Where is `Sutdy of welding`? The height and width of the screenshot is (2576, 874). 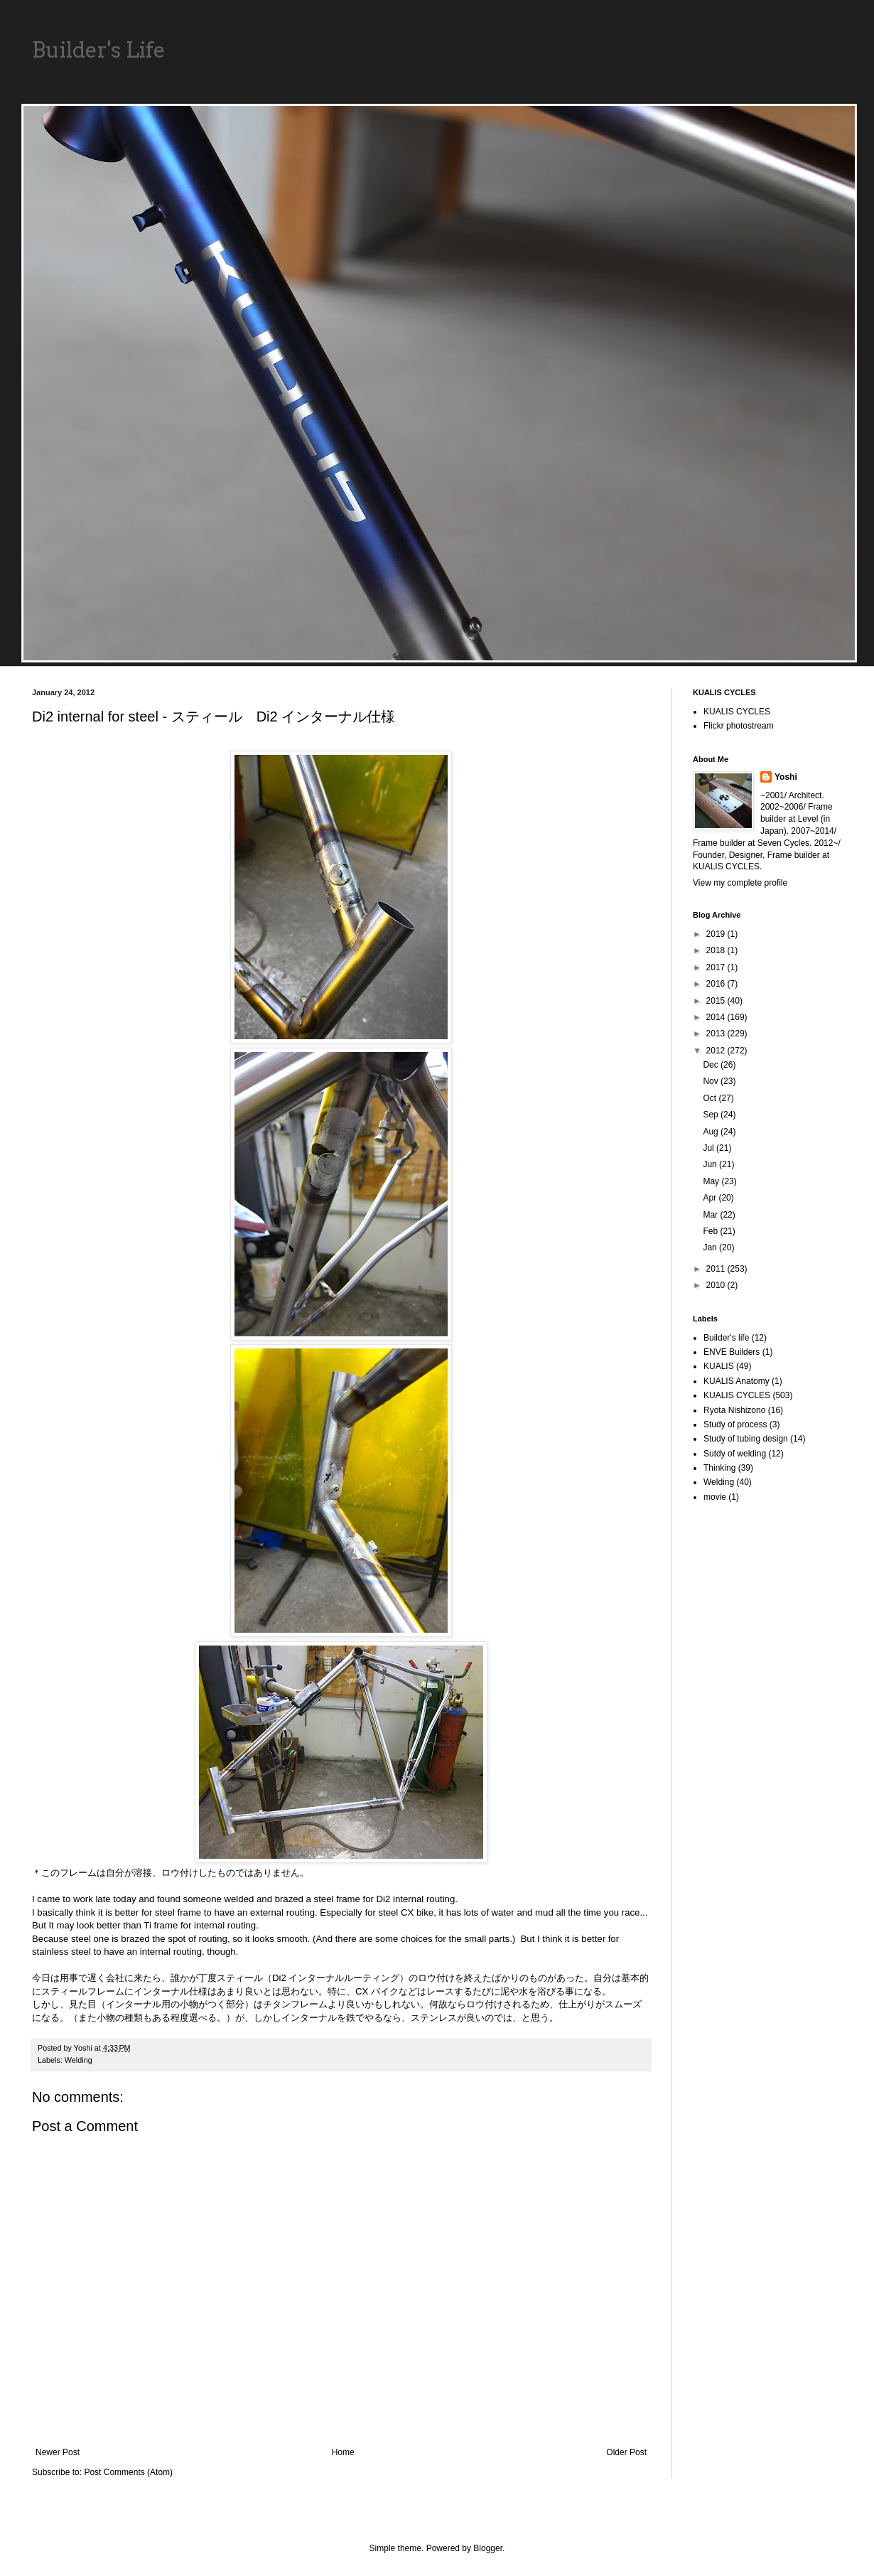 Sutdy of welding is located at coordinates (734, 1454).